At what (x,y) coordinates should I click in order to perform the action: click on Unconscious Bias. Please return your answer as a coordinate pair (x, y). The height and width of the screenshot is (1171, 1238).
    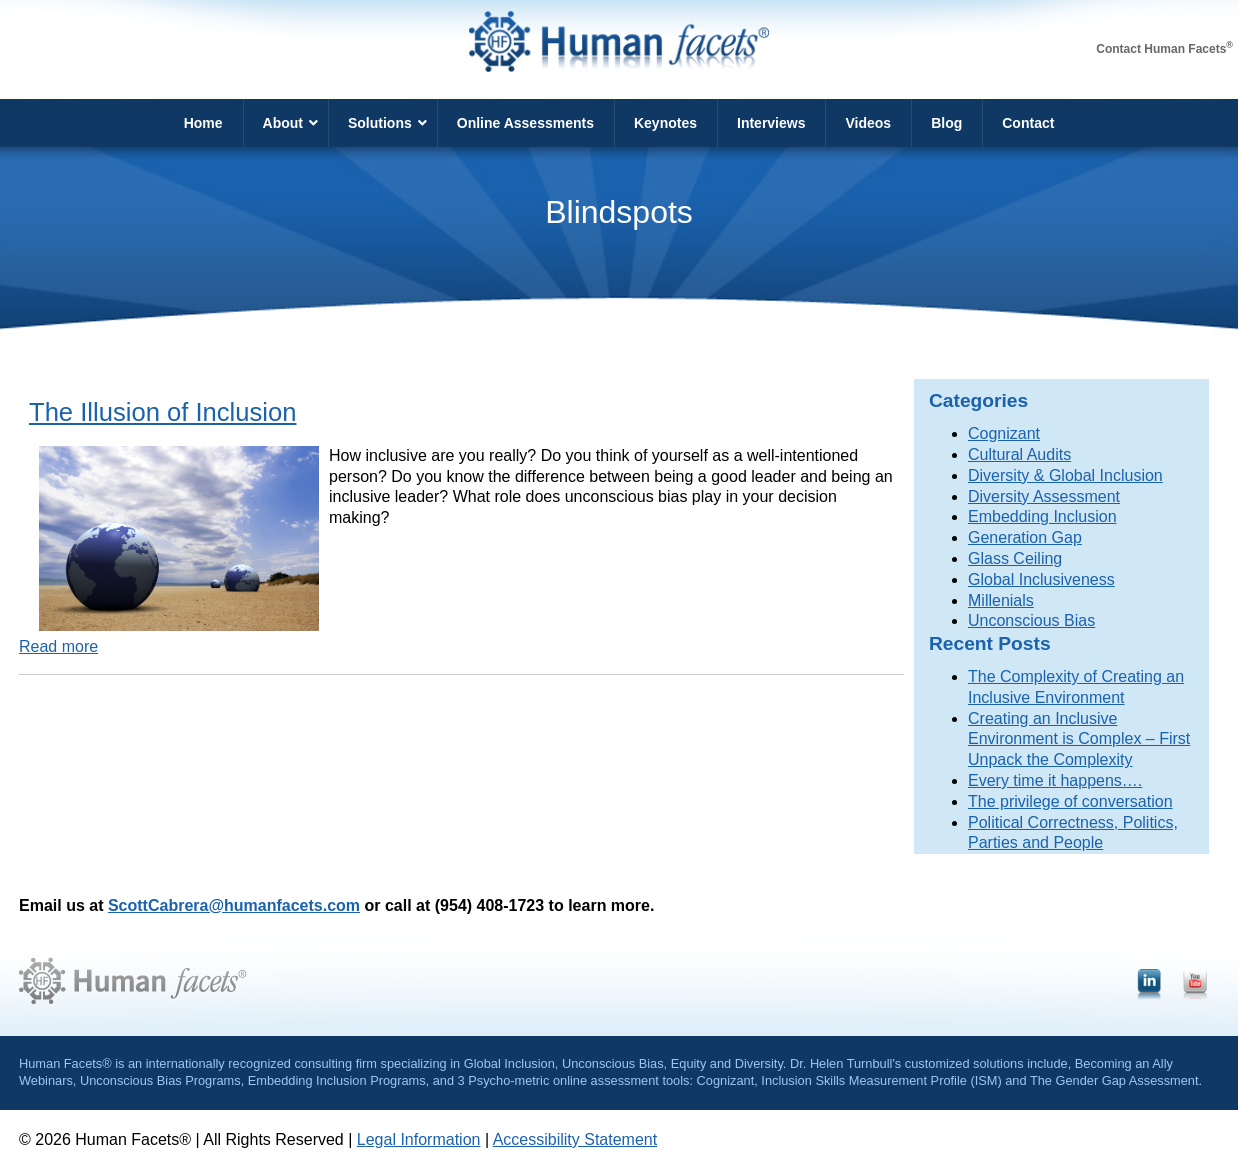
    Looking at the image, I should click on (1031, 620).